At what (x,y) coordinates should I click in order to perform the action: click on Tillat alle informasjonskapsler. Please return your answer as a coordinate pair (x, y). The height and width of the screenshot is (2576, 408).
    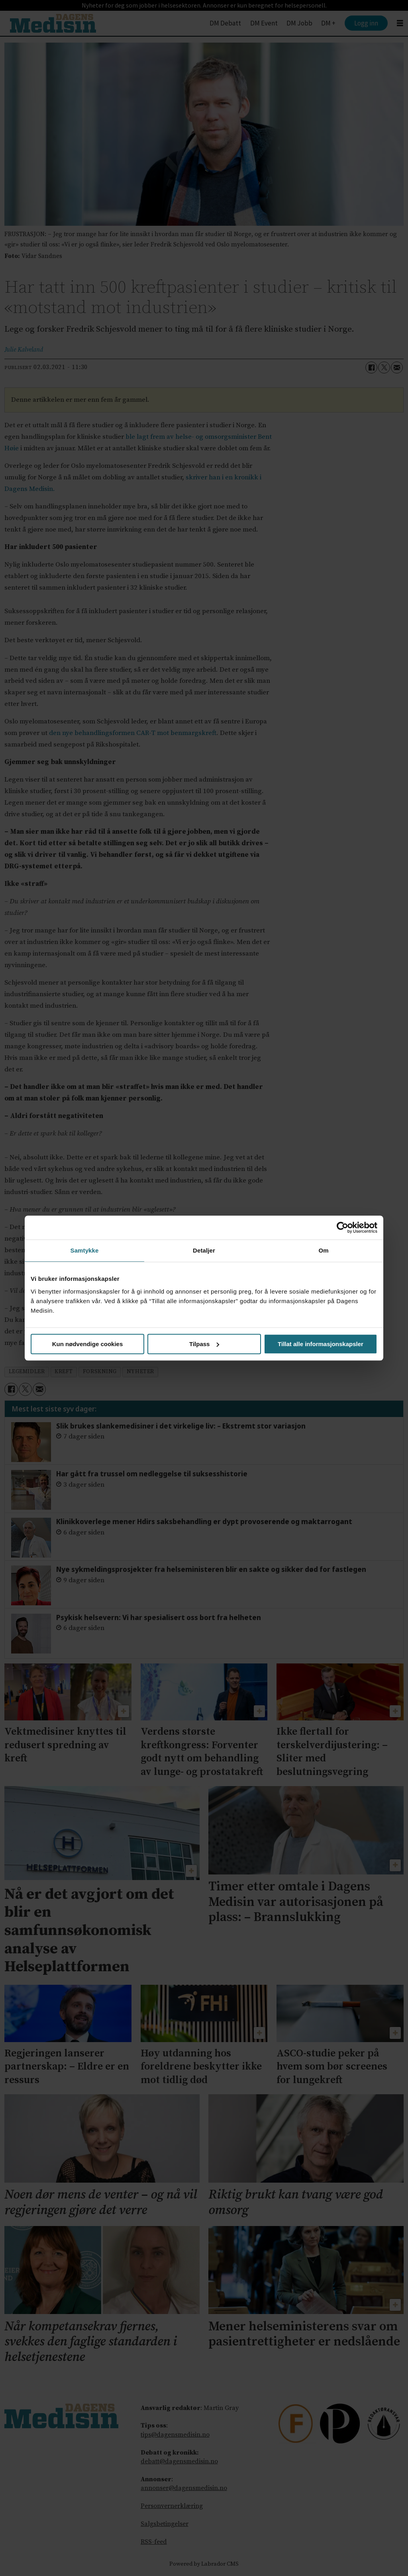
    Looking at the image, I should click on (320, 1344).